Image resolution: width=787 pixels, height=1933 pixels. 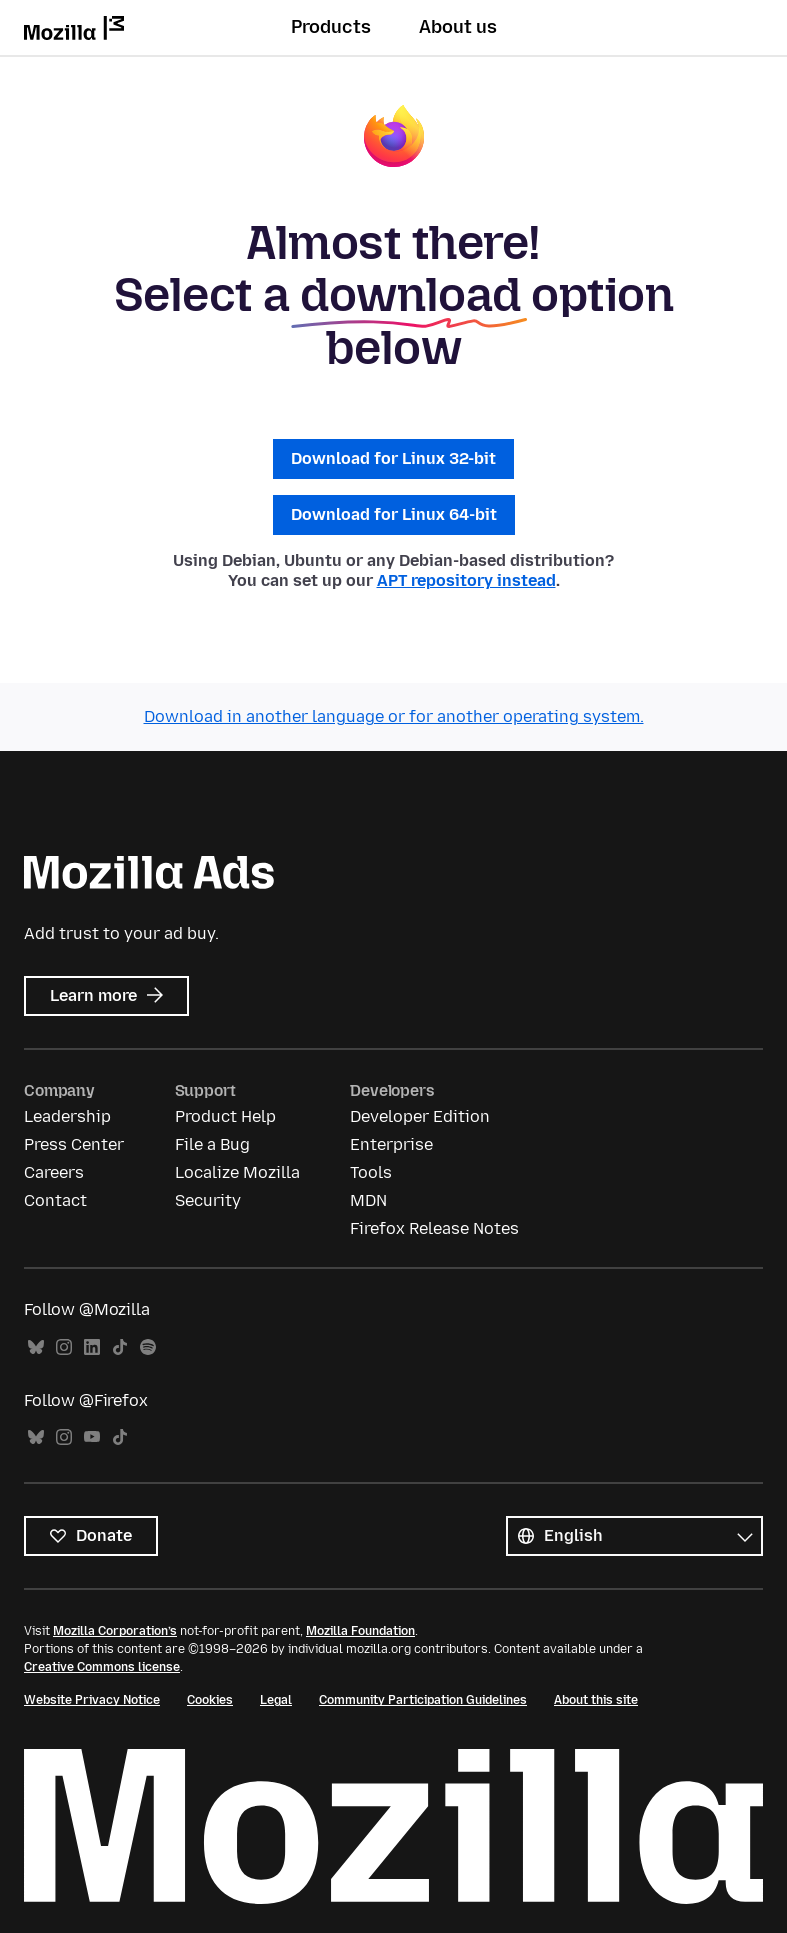 What do you see at coordinates (394, 716) in the screenshot?
I see `Download in another language or for another operating system.` at bounding box center [394, 716].